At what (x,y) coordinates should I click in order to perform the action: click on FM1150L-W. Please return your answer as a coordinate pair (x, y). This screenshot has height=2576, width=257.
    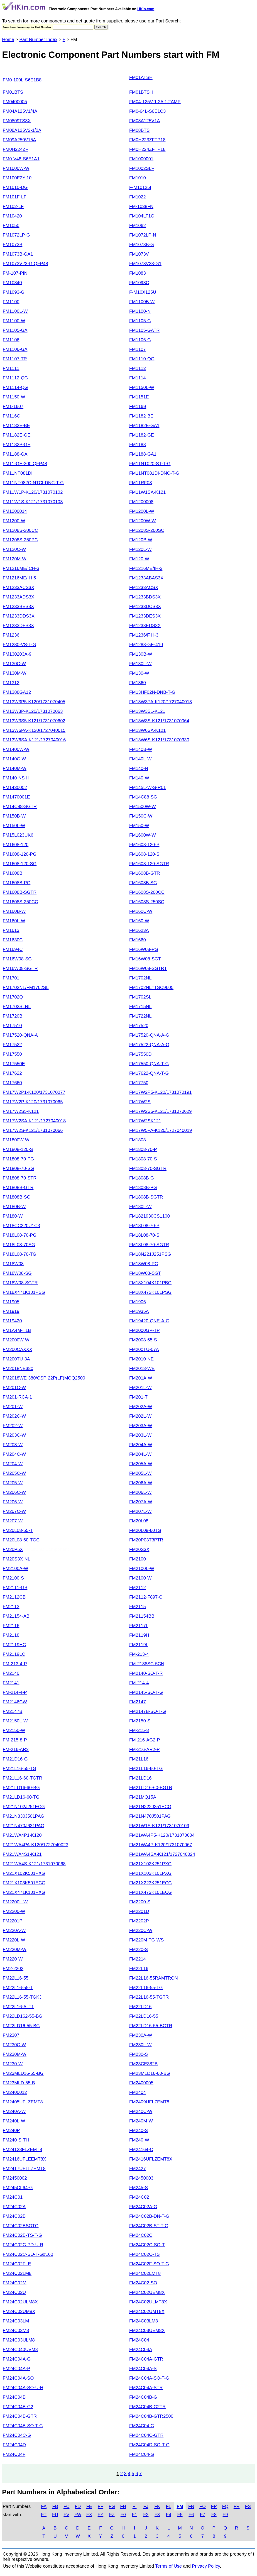
    Looking at the image, I should click on (141, 387).